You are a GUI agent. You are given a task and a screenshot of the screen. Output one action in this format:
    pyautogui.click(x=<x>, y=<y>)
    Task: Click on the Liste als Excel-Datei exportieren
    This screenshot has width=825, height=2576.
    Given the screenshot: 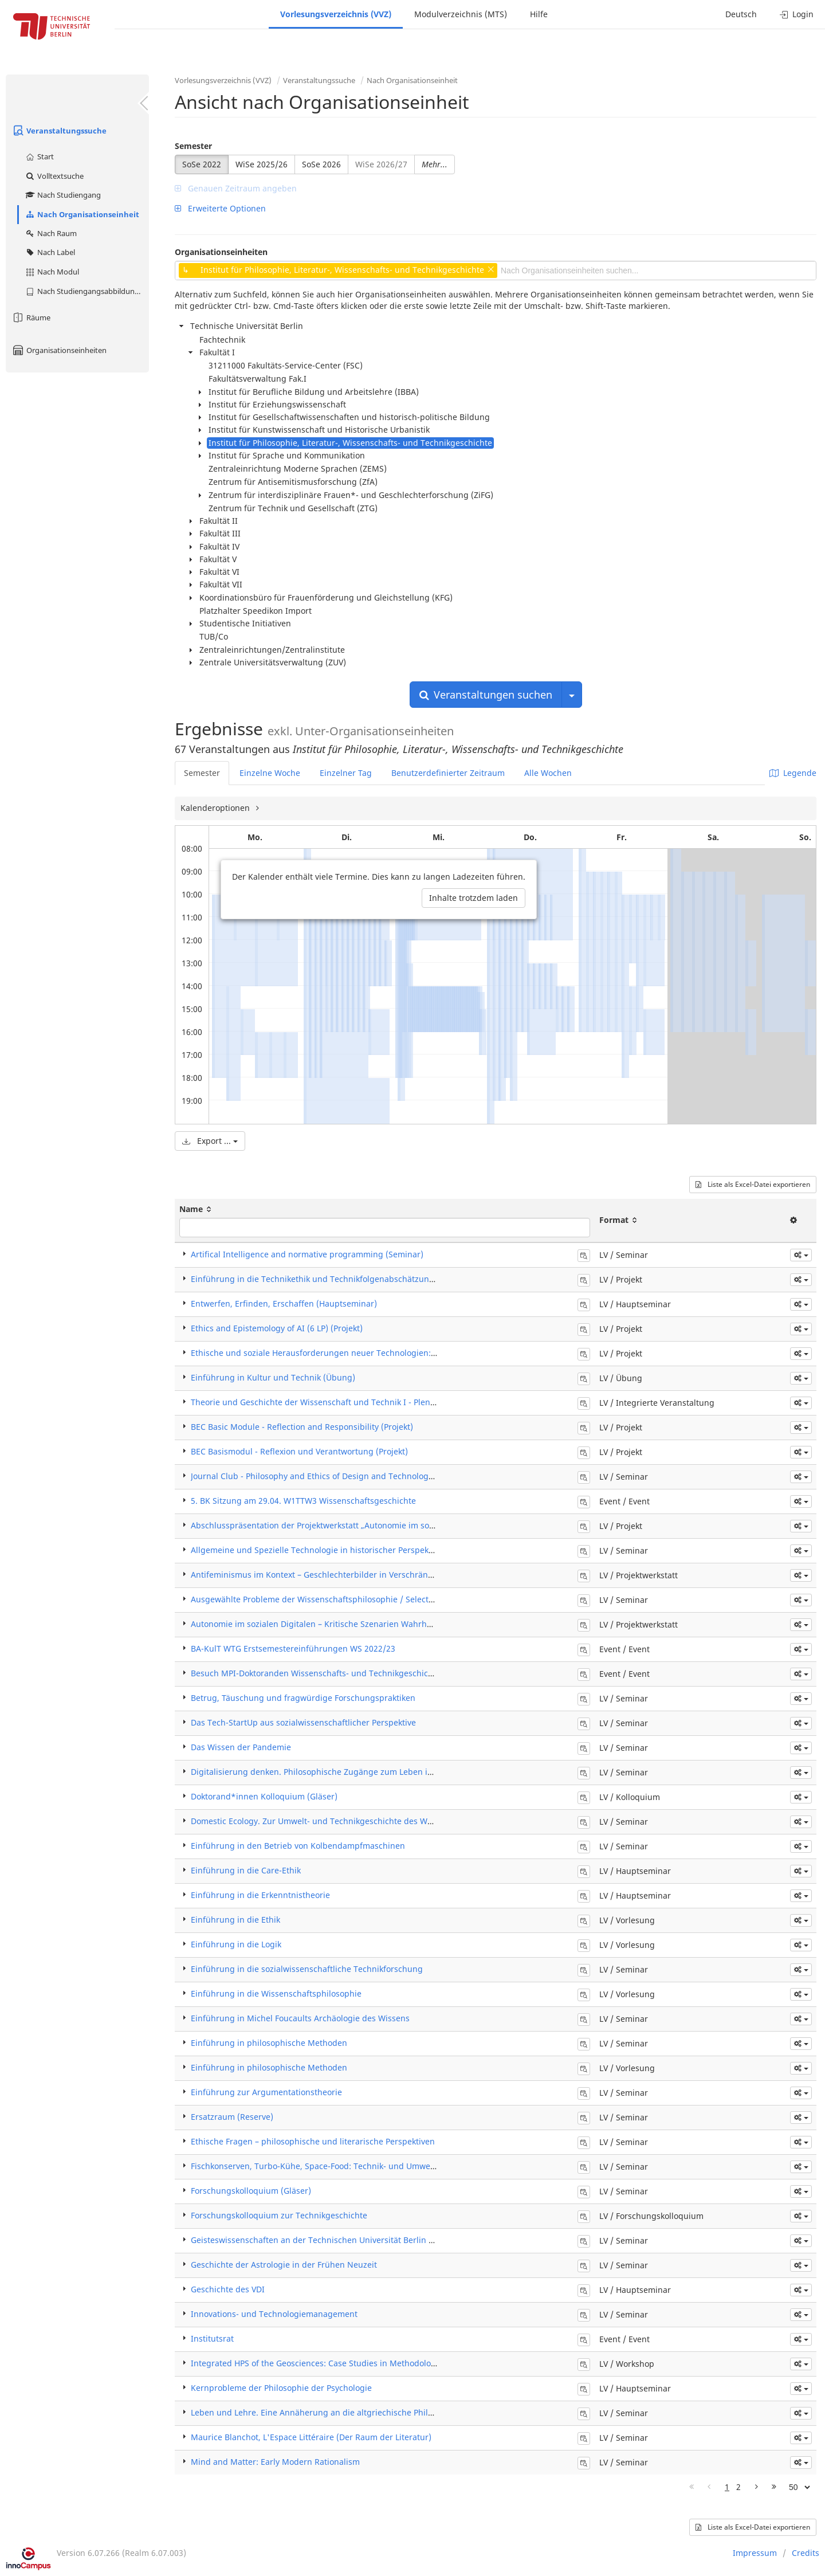 What is the action you would take?
    pyautogui.click(x=753, y=1184)
    